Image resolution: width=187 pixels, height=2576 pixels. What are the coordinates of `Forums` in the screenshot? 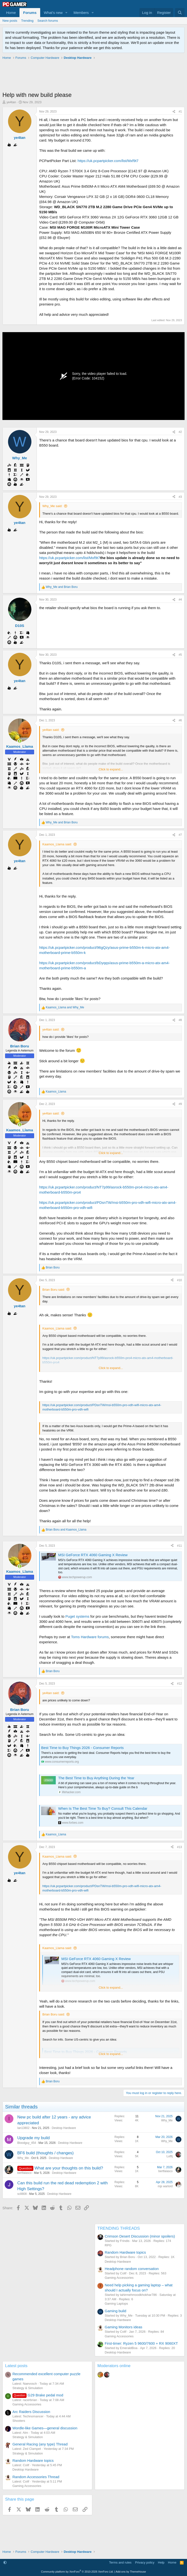 It's located at (30, 12).